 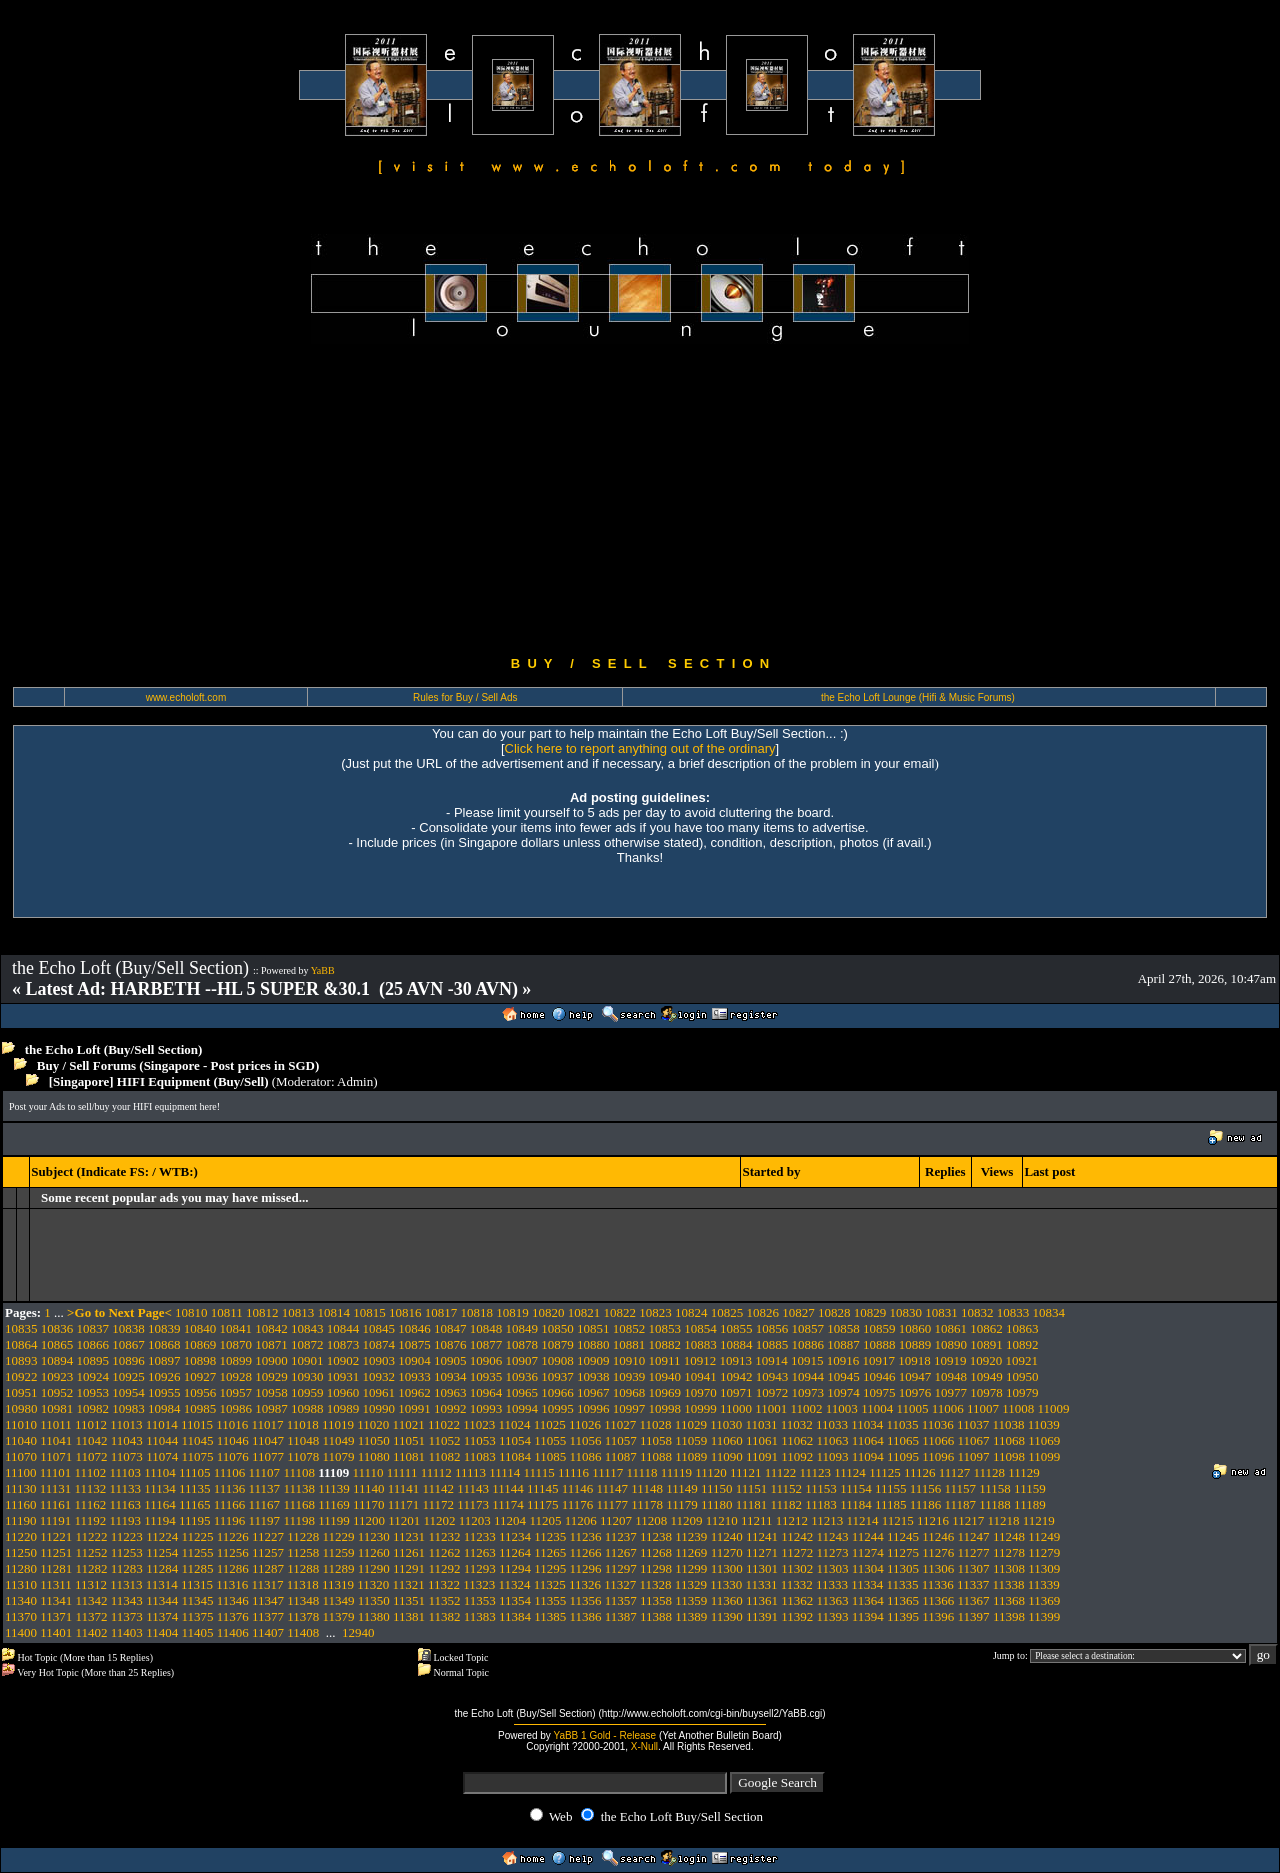 What do you see at coordinates (444, 1440) in the screenshot?
I see `11052` at bounding box center [444, 1440].